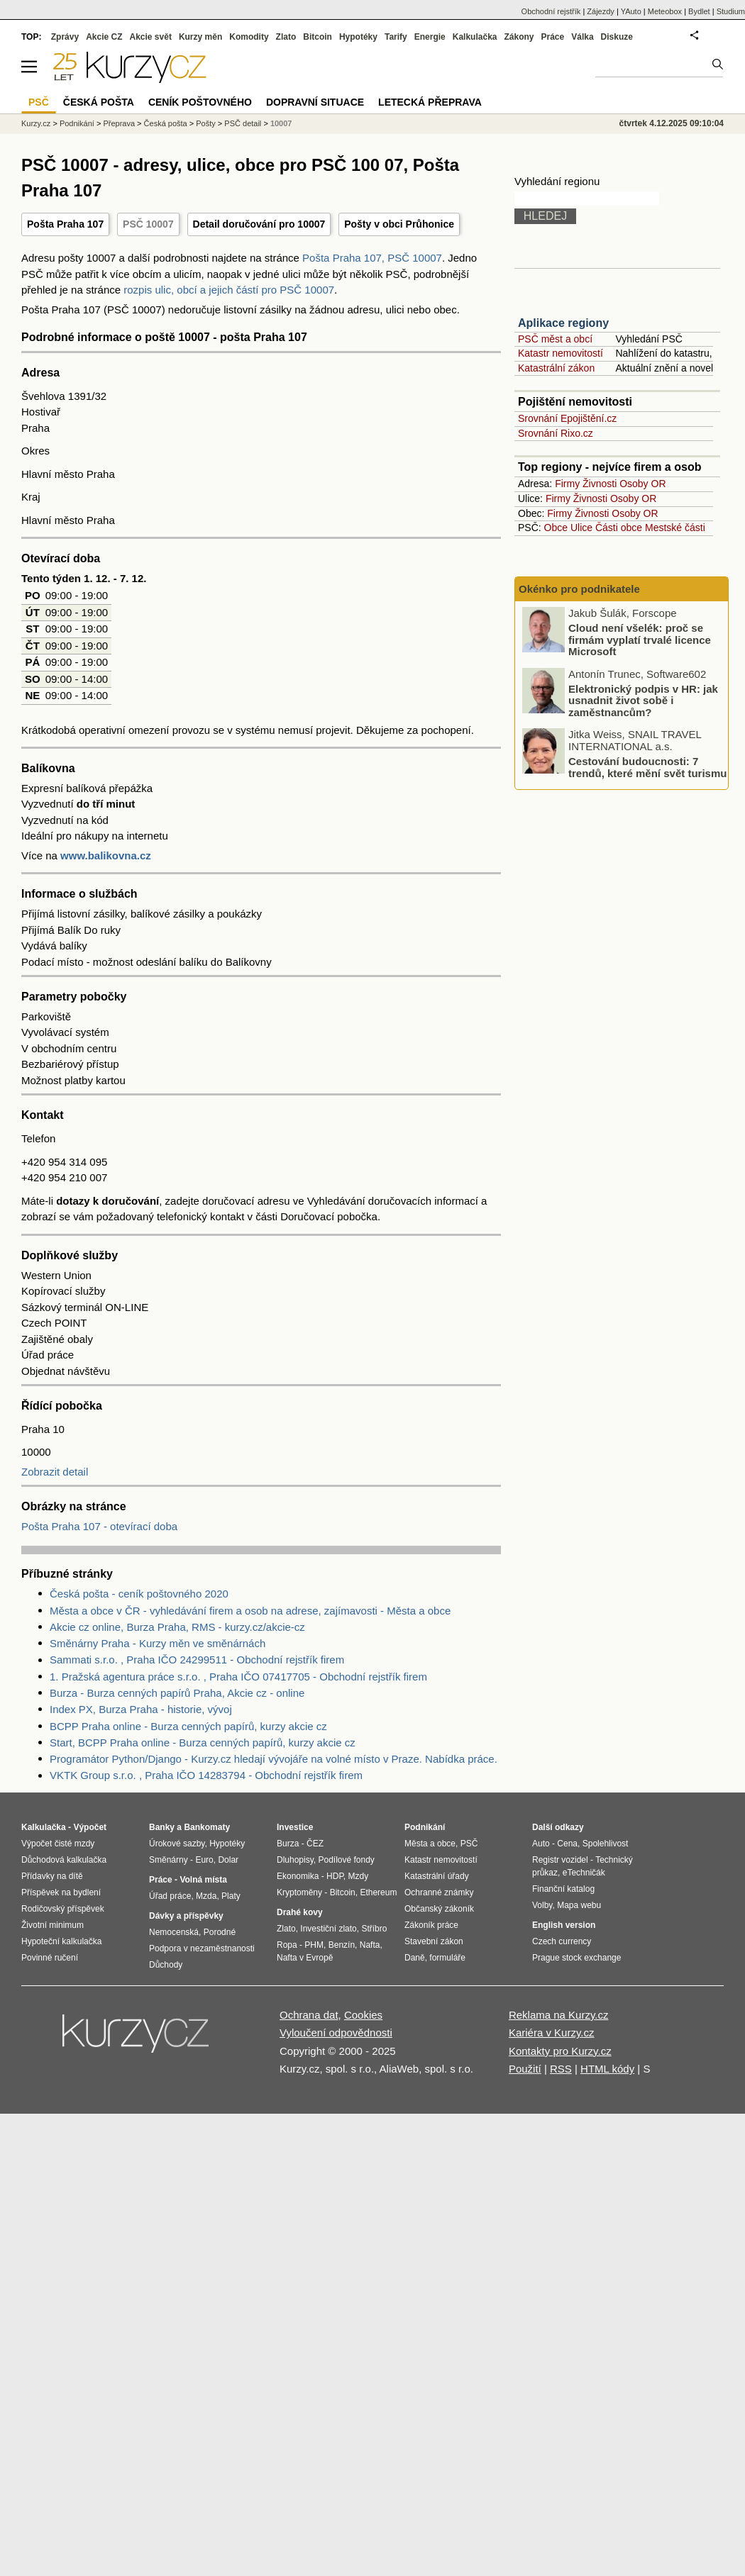  Describe the element at coordinates (174, 1932) in the screenshot. I see `Nemocenská` at that location.